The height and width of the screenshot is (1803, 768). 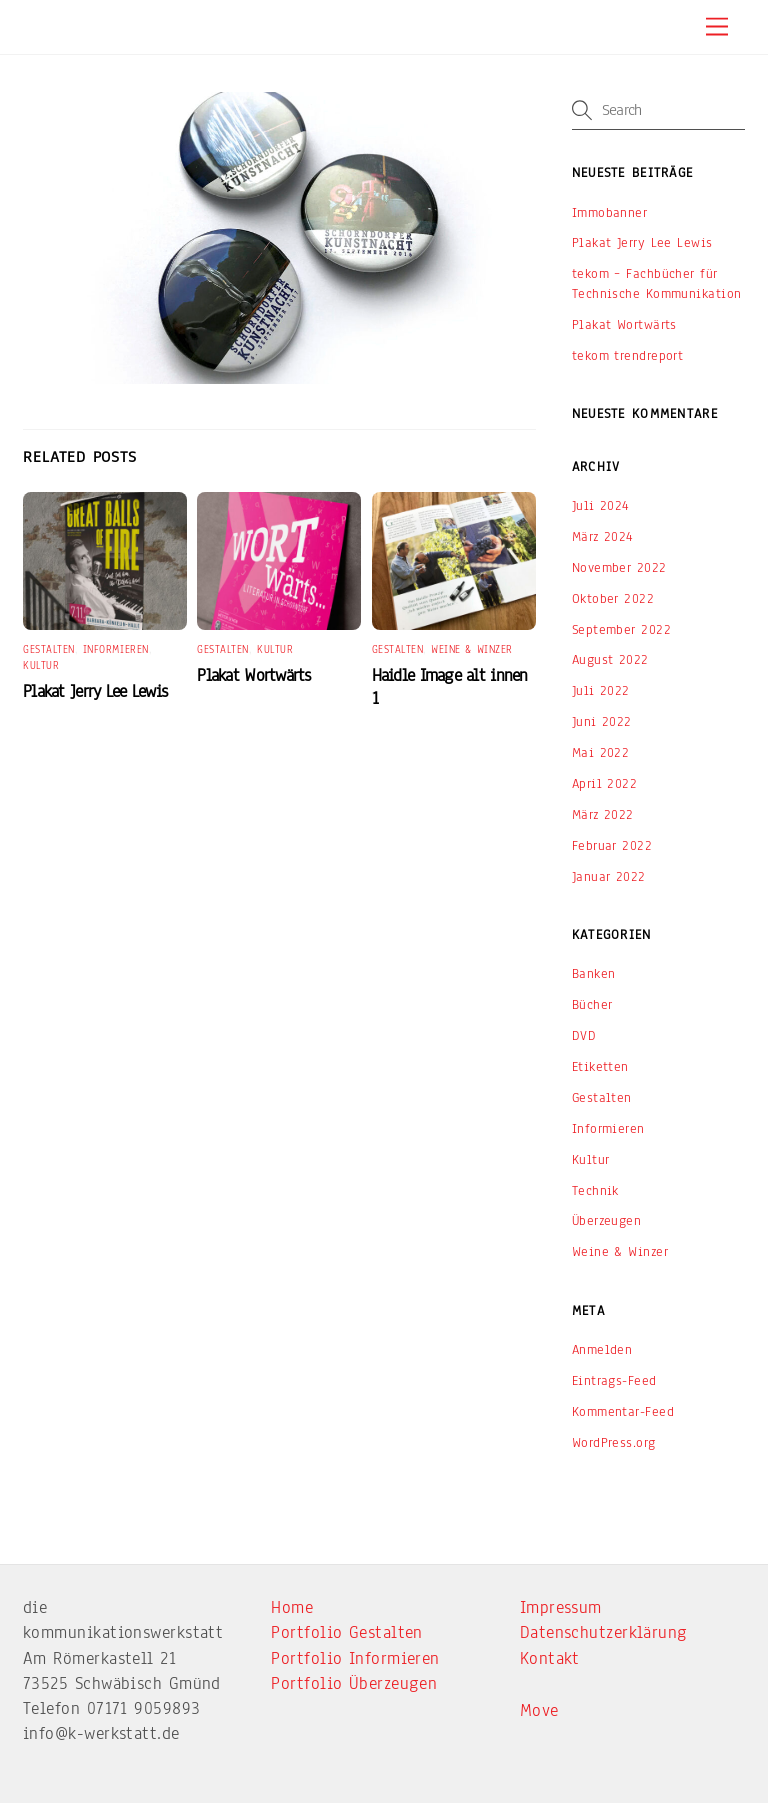 I want to click on Januar 2022, so click(x=609, y=876).